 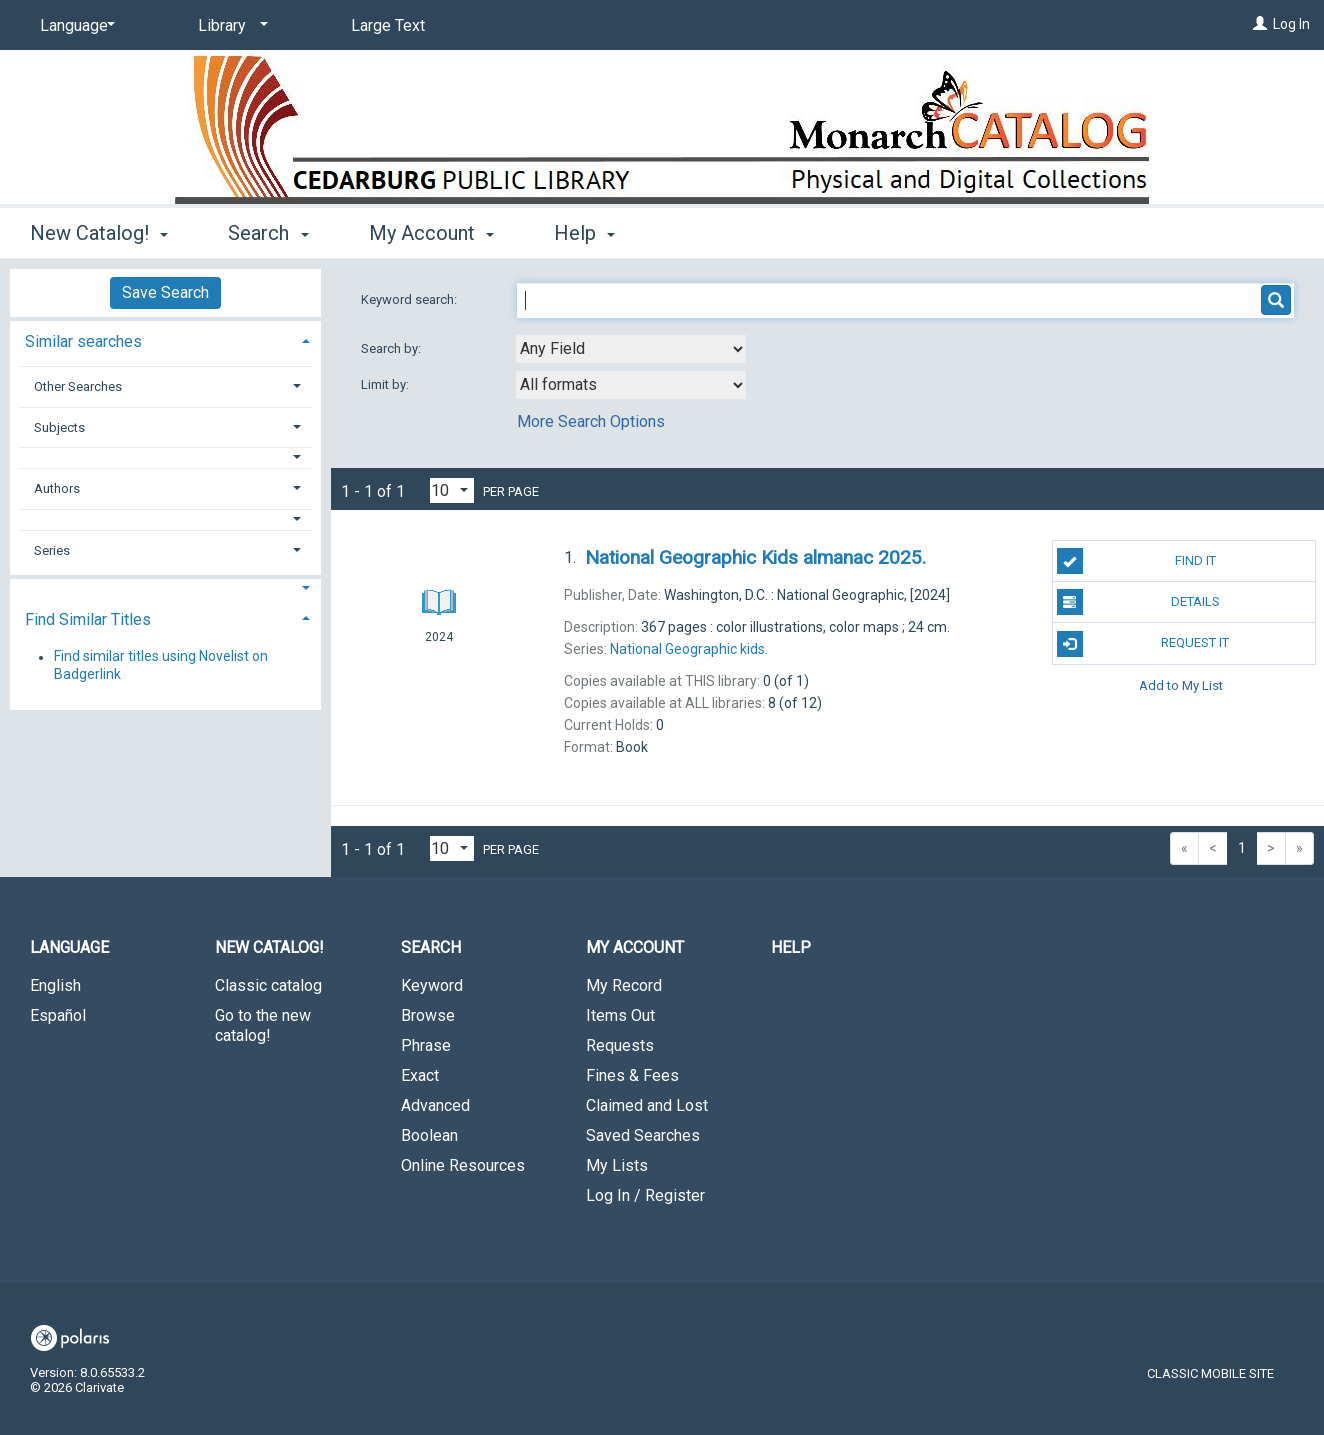 I want to click on More Search Options, so click(x=591, y=421).